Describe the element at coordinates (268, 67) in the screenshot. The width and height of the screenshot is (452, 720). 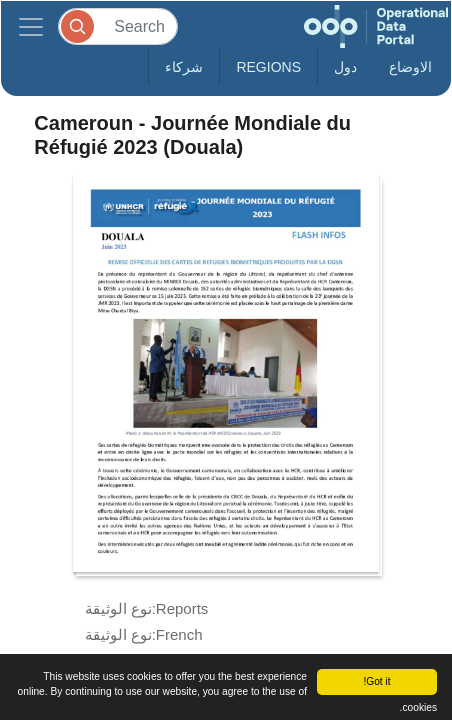
I see `Regions` at that location.